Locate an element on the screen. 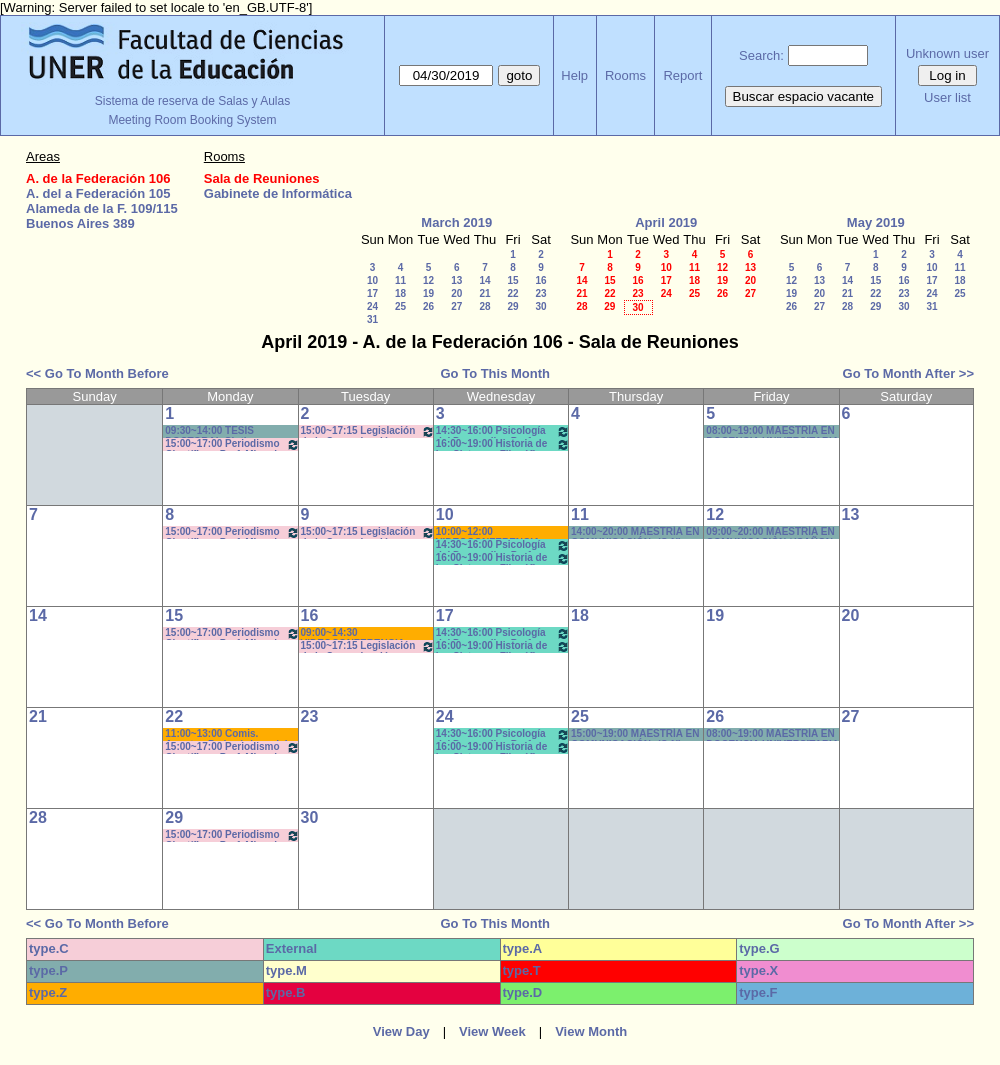 The width and height of the screenshot is (1000, 1065). May 2019 is located at coordinates (876, 222).